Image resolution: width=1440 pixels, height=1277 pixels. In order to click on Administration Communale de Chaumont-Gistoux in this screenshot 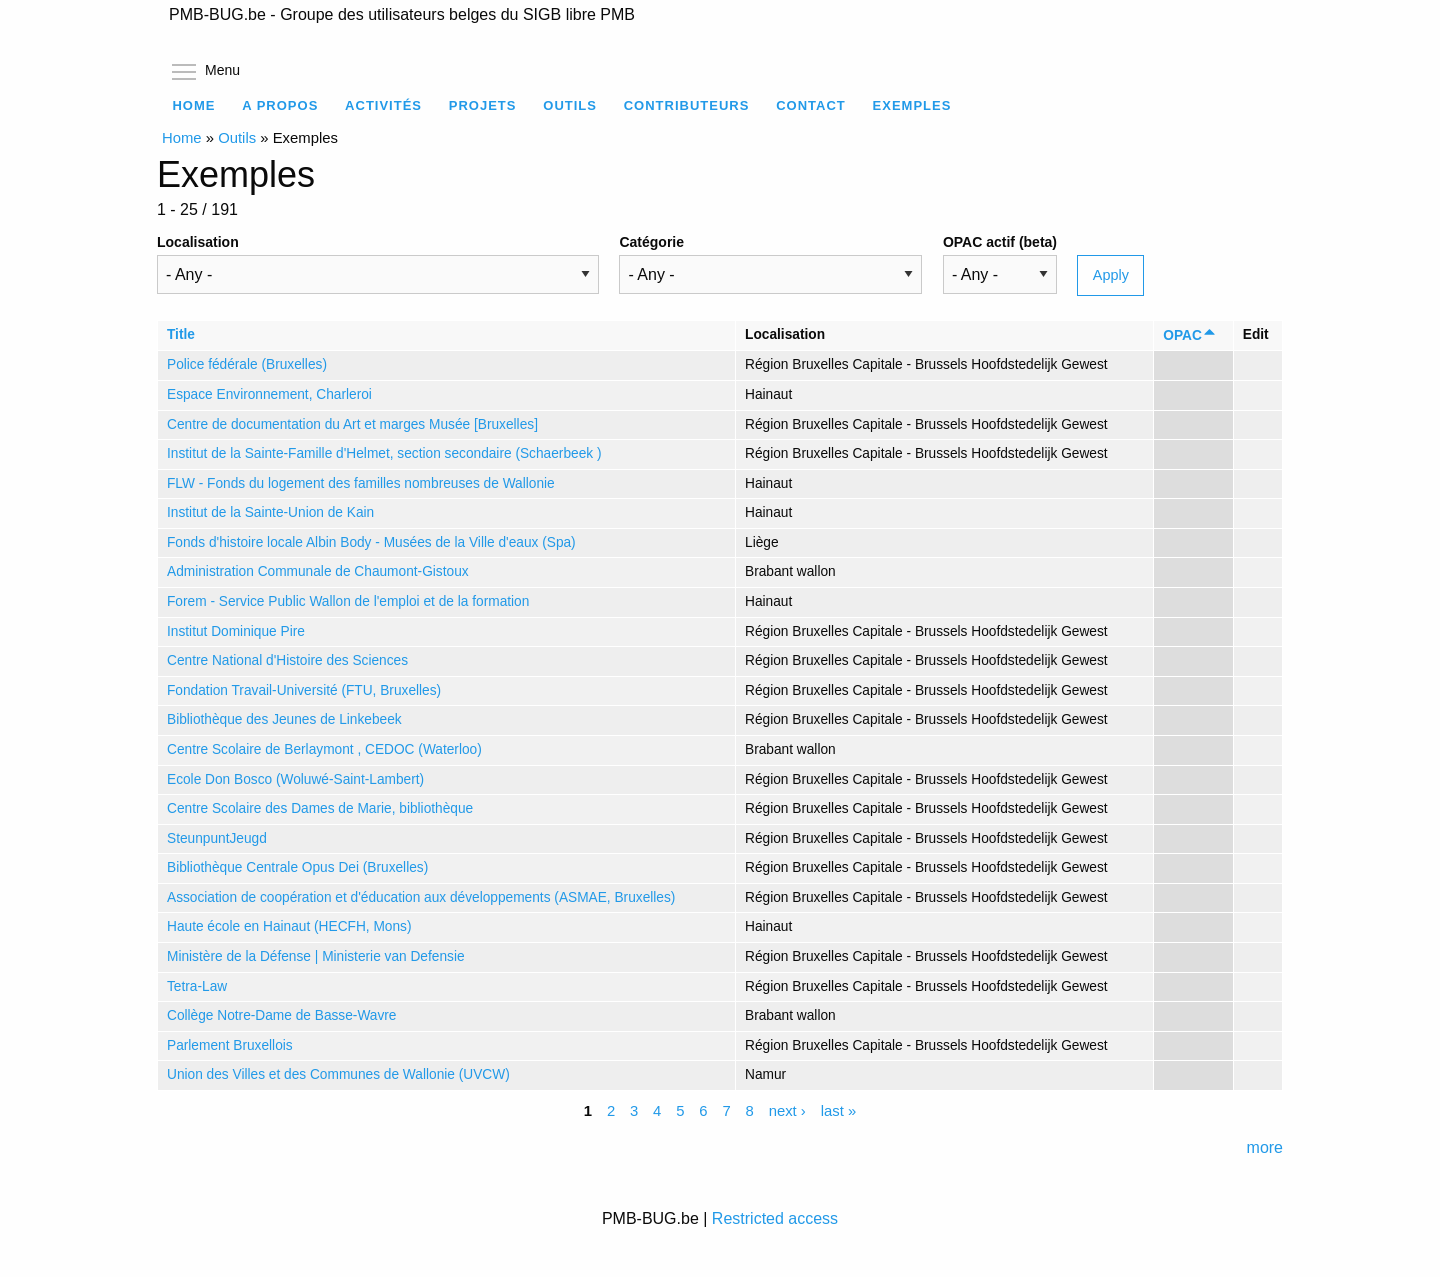, I will do `click(318, 571)`.